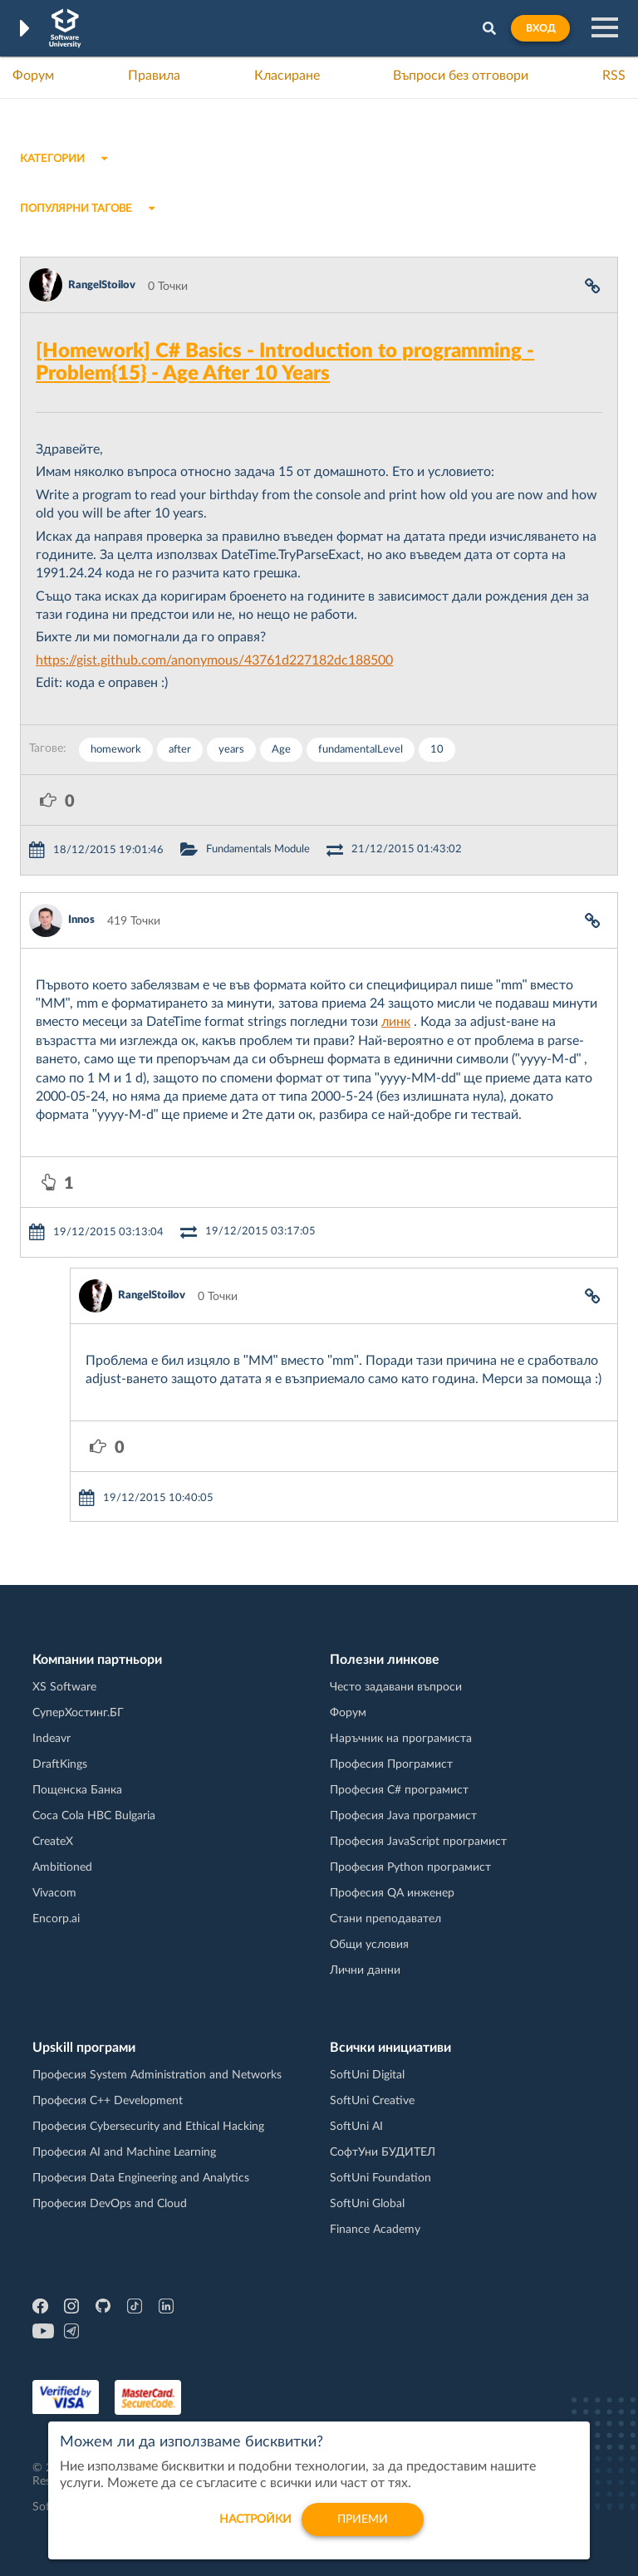  Describe the element at coordinates (255, 2530) in the screenshot. I see `настройки` at that location.